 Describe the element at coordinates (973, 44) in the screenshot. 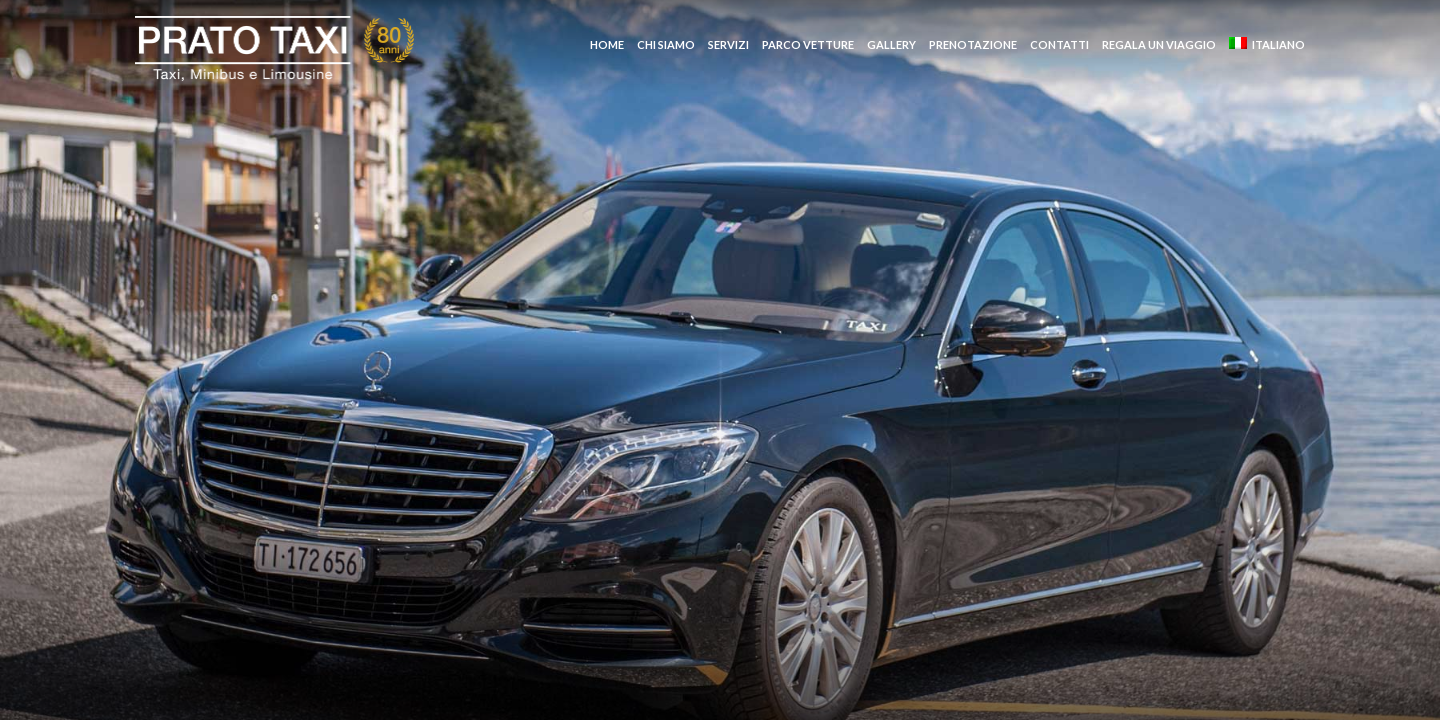

I see `Prenotazione` at that location.